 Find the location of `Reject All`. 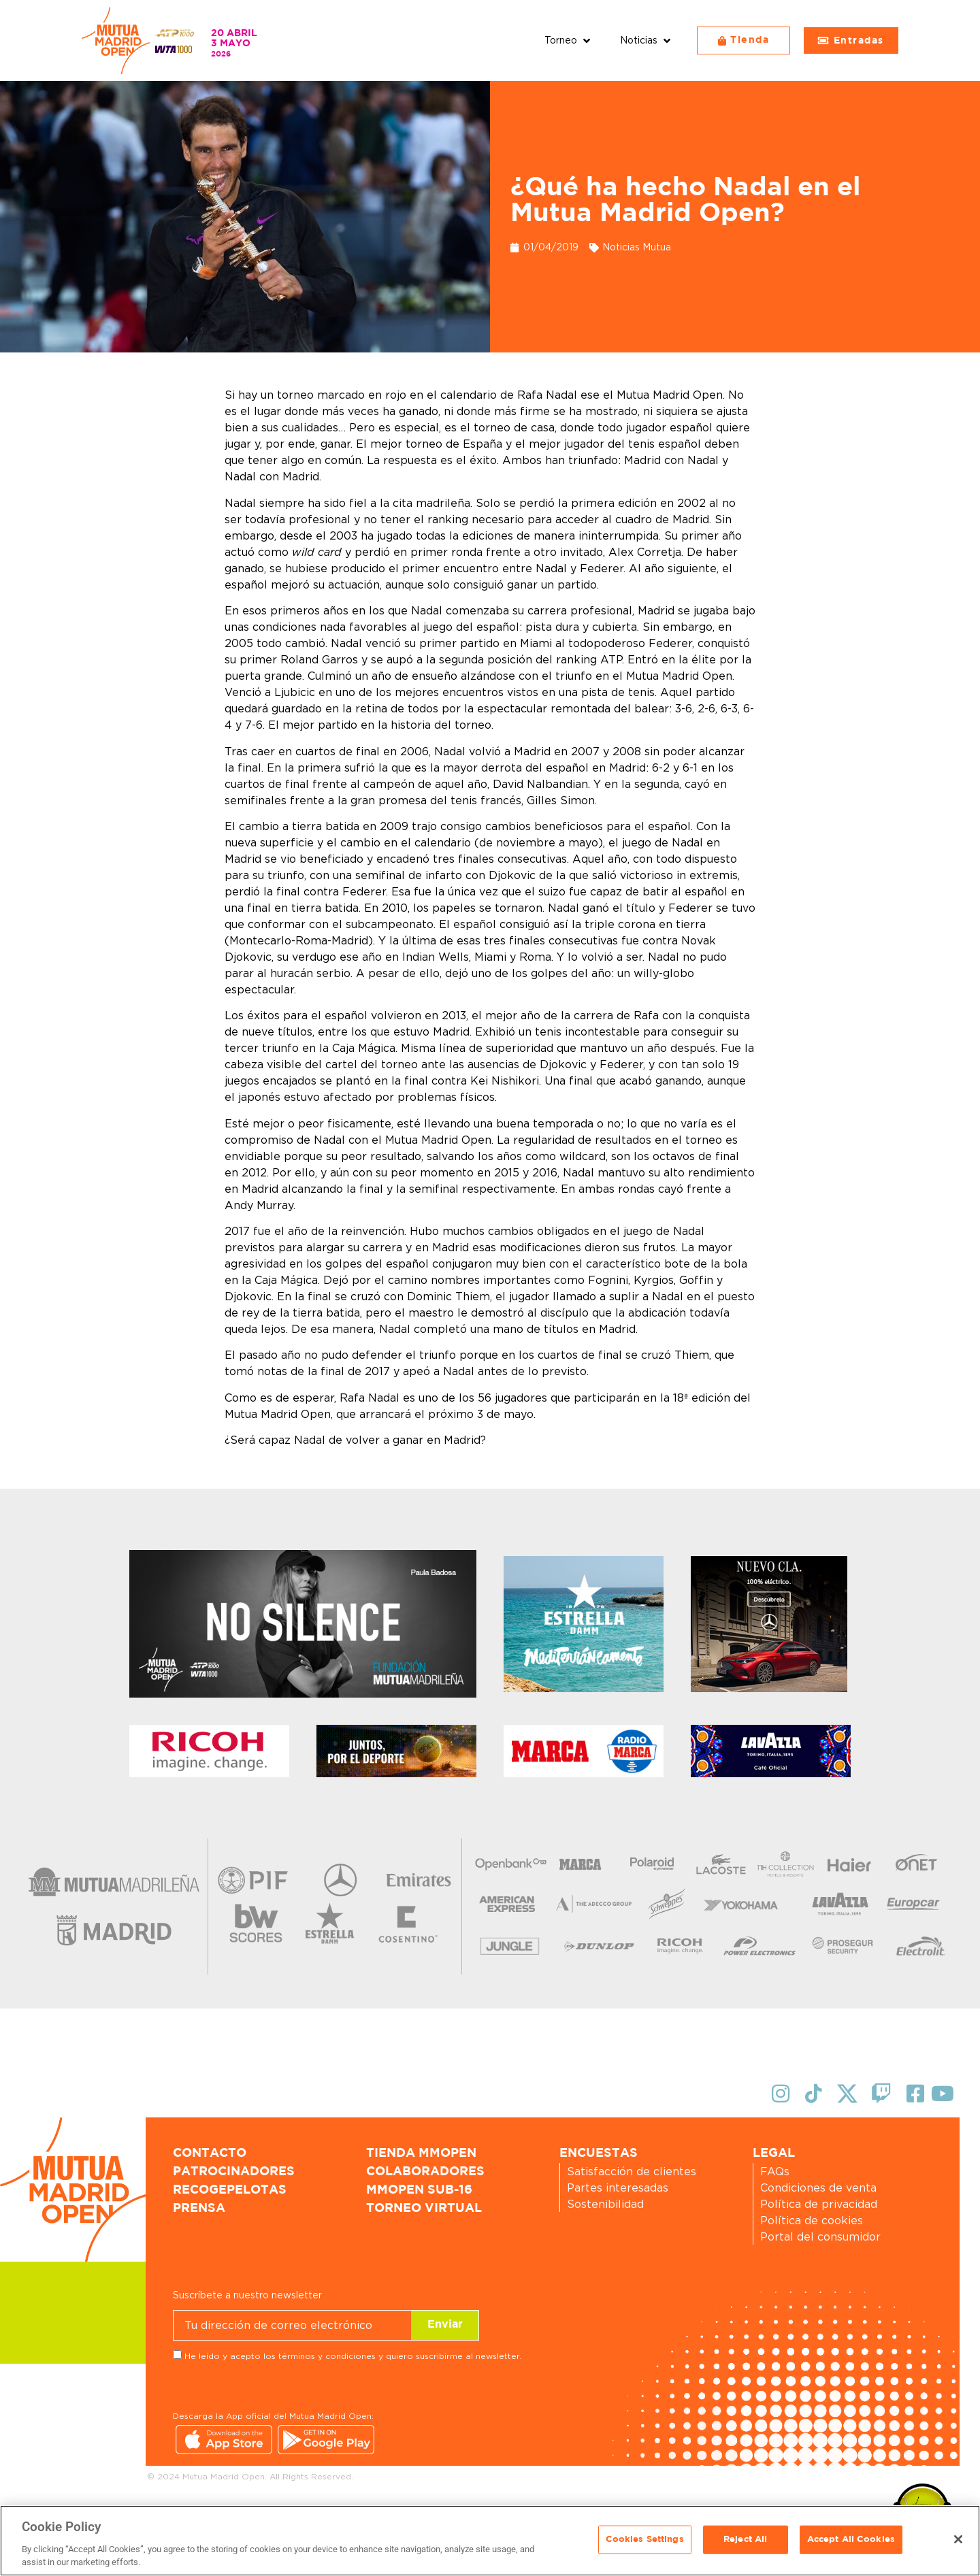

Reject All is located at coordinates (745, 2539).